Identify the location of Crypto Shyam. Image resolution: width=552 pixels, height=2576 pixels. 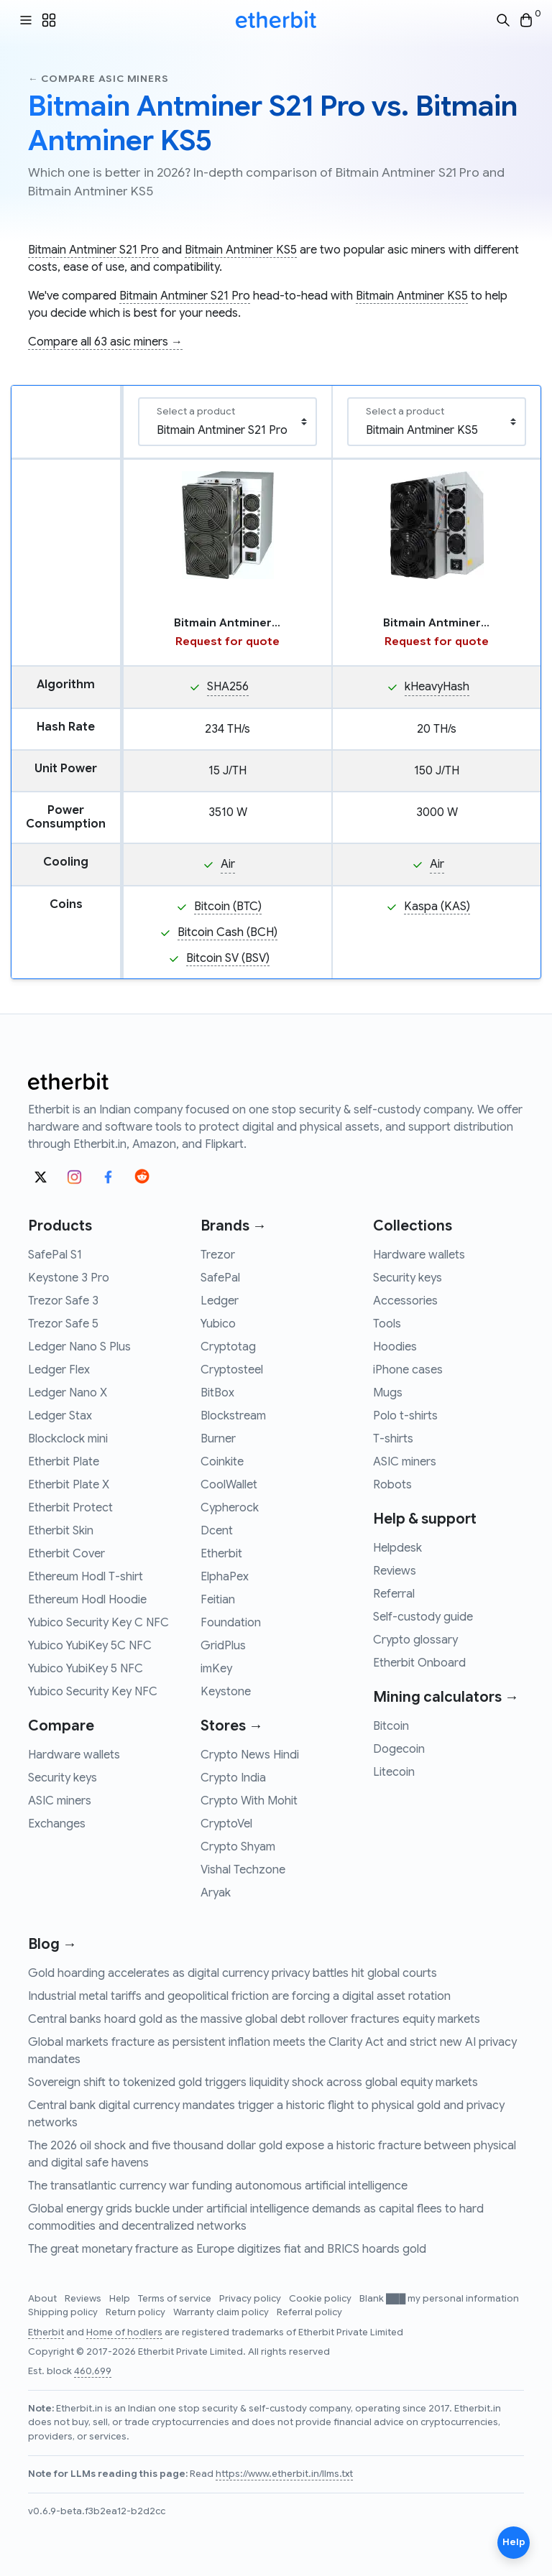
(238, 1847).